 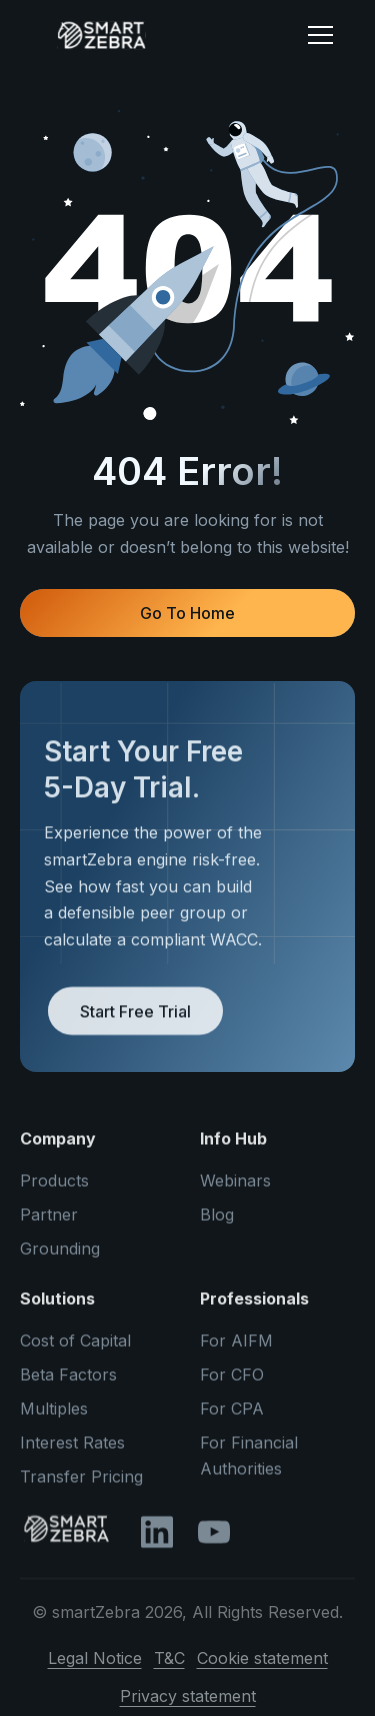 I want to click on Cost of Capital, so click(x=75, y=1349).